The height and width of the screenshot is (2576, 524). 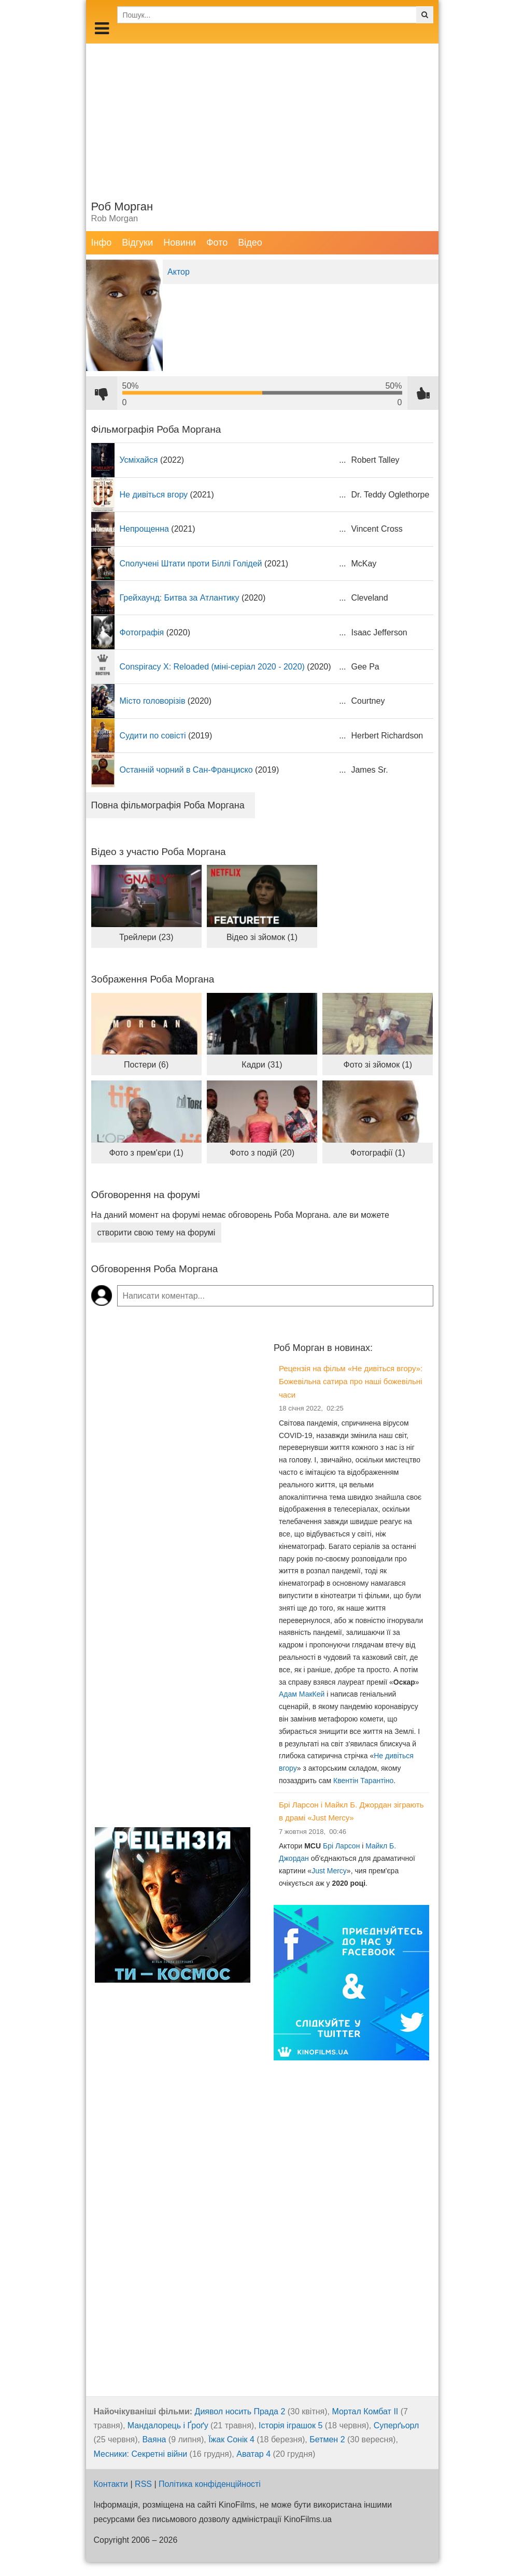 I want to click on [Advertisement], so click(x=262, y=116).